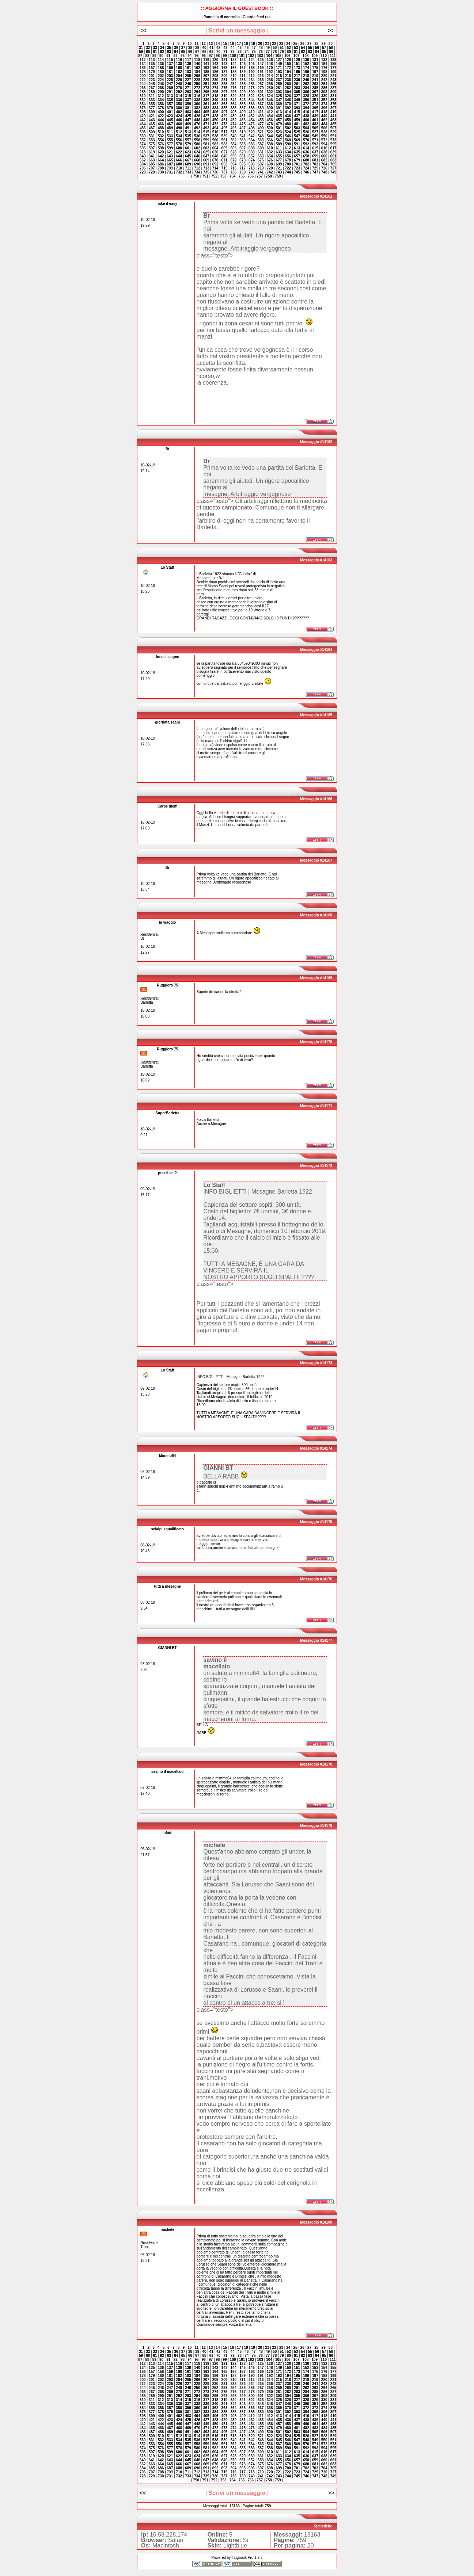 The height and width of the screenshot is (2576, 474). Describe the element at coordinates (333, 112) in the screenshot. I see `419` at that location.